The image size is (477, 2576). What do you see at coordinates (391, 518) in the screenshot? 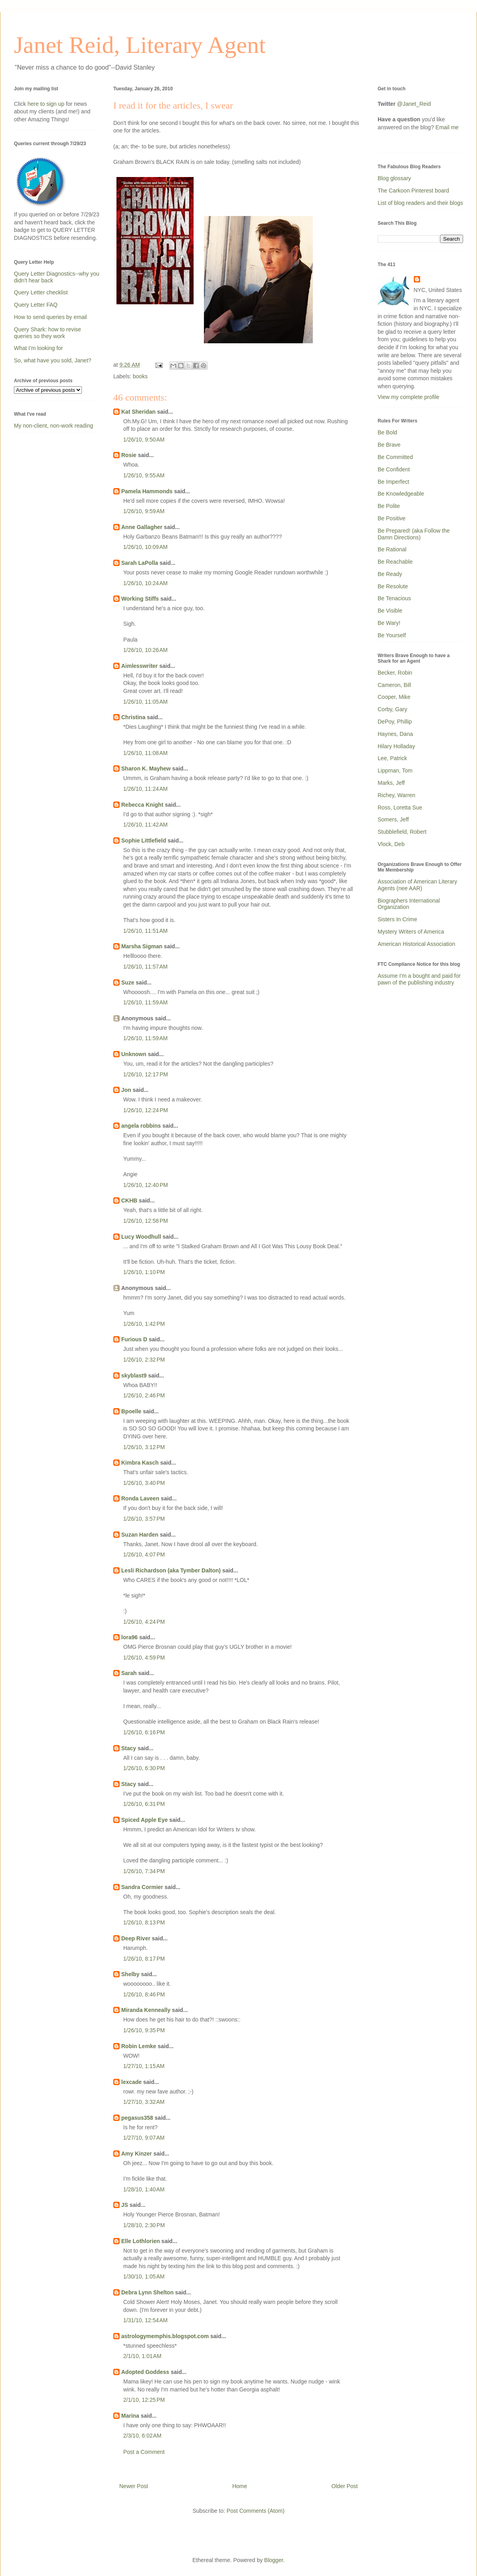
I see `Be Positive` at bounding box center [391, 518].